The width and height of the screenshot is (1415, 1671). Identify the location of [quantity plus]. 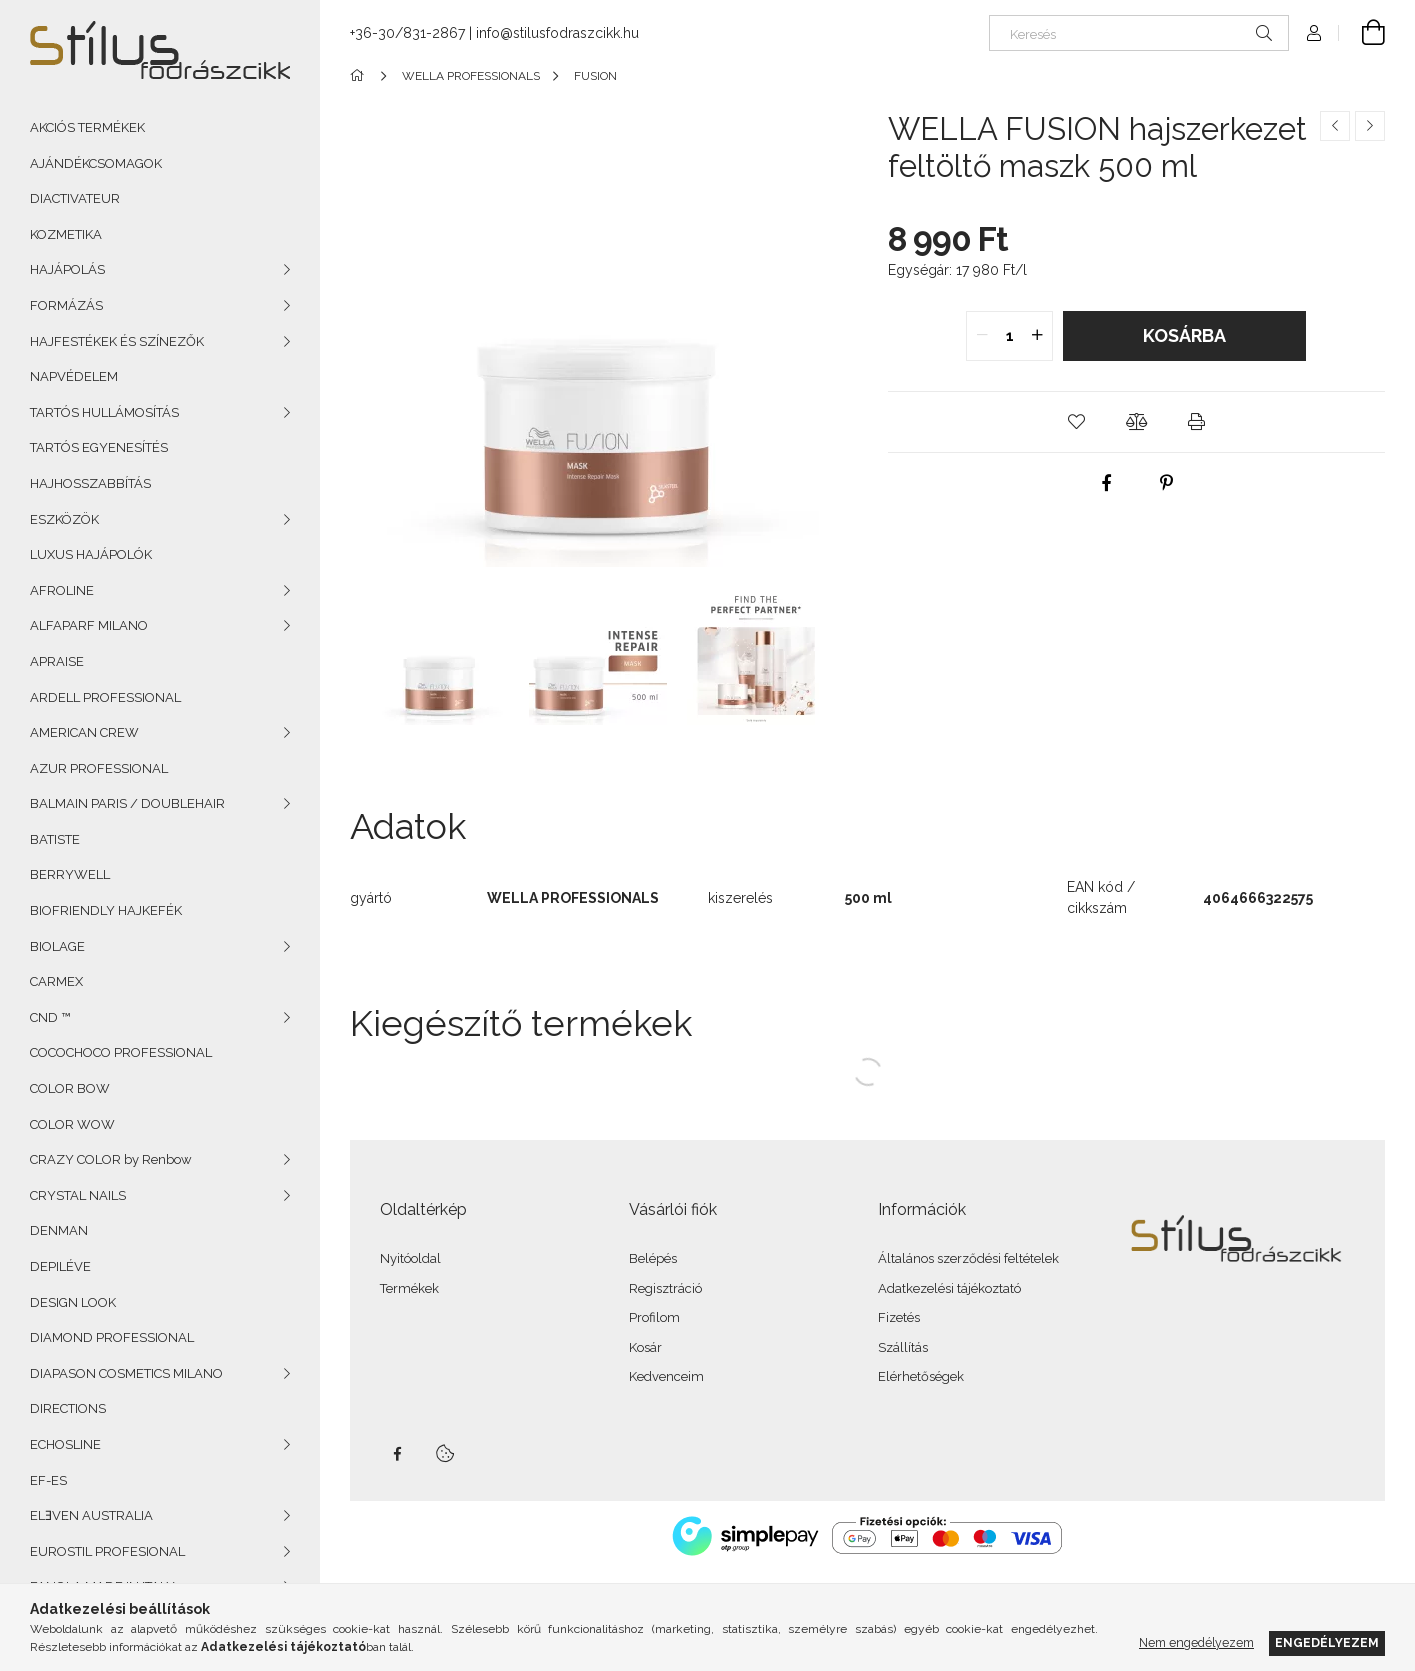
(1037, 336).